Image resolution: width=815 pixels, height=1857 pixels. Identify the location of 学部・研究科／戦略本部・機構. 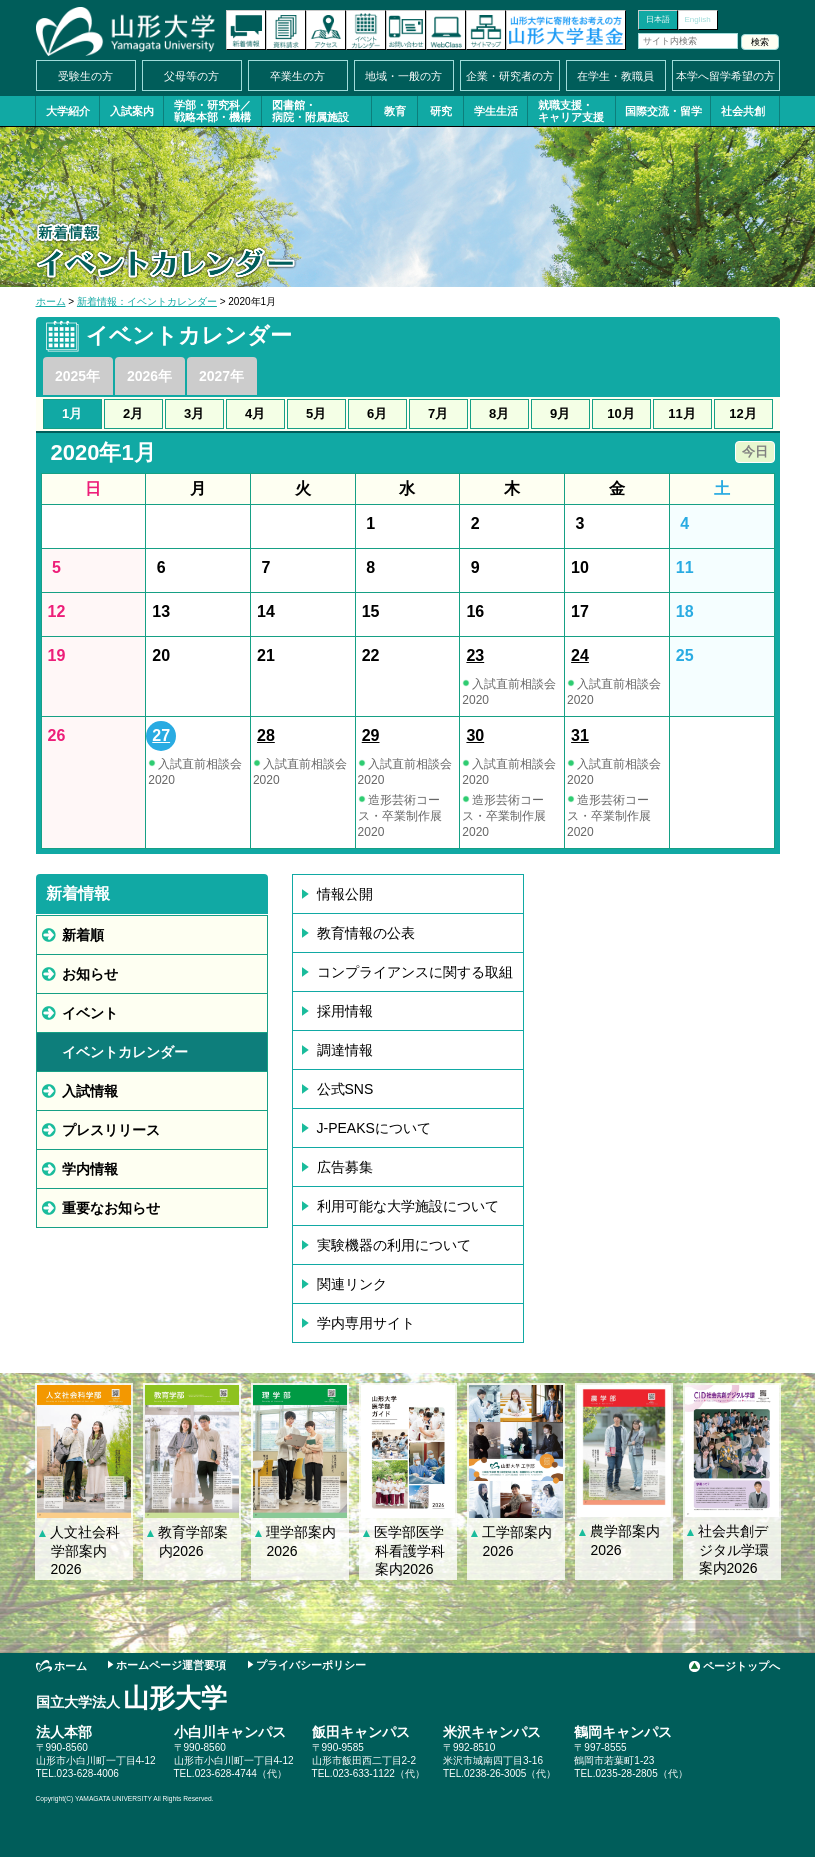
(212, 111).